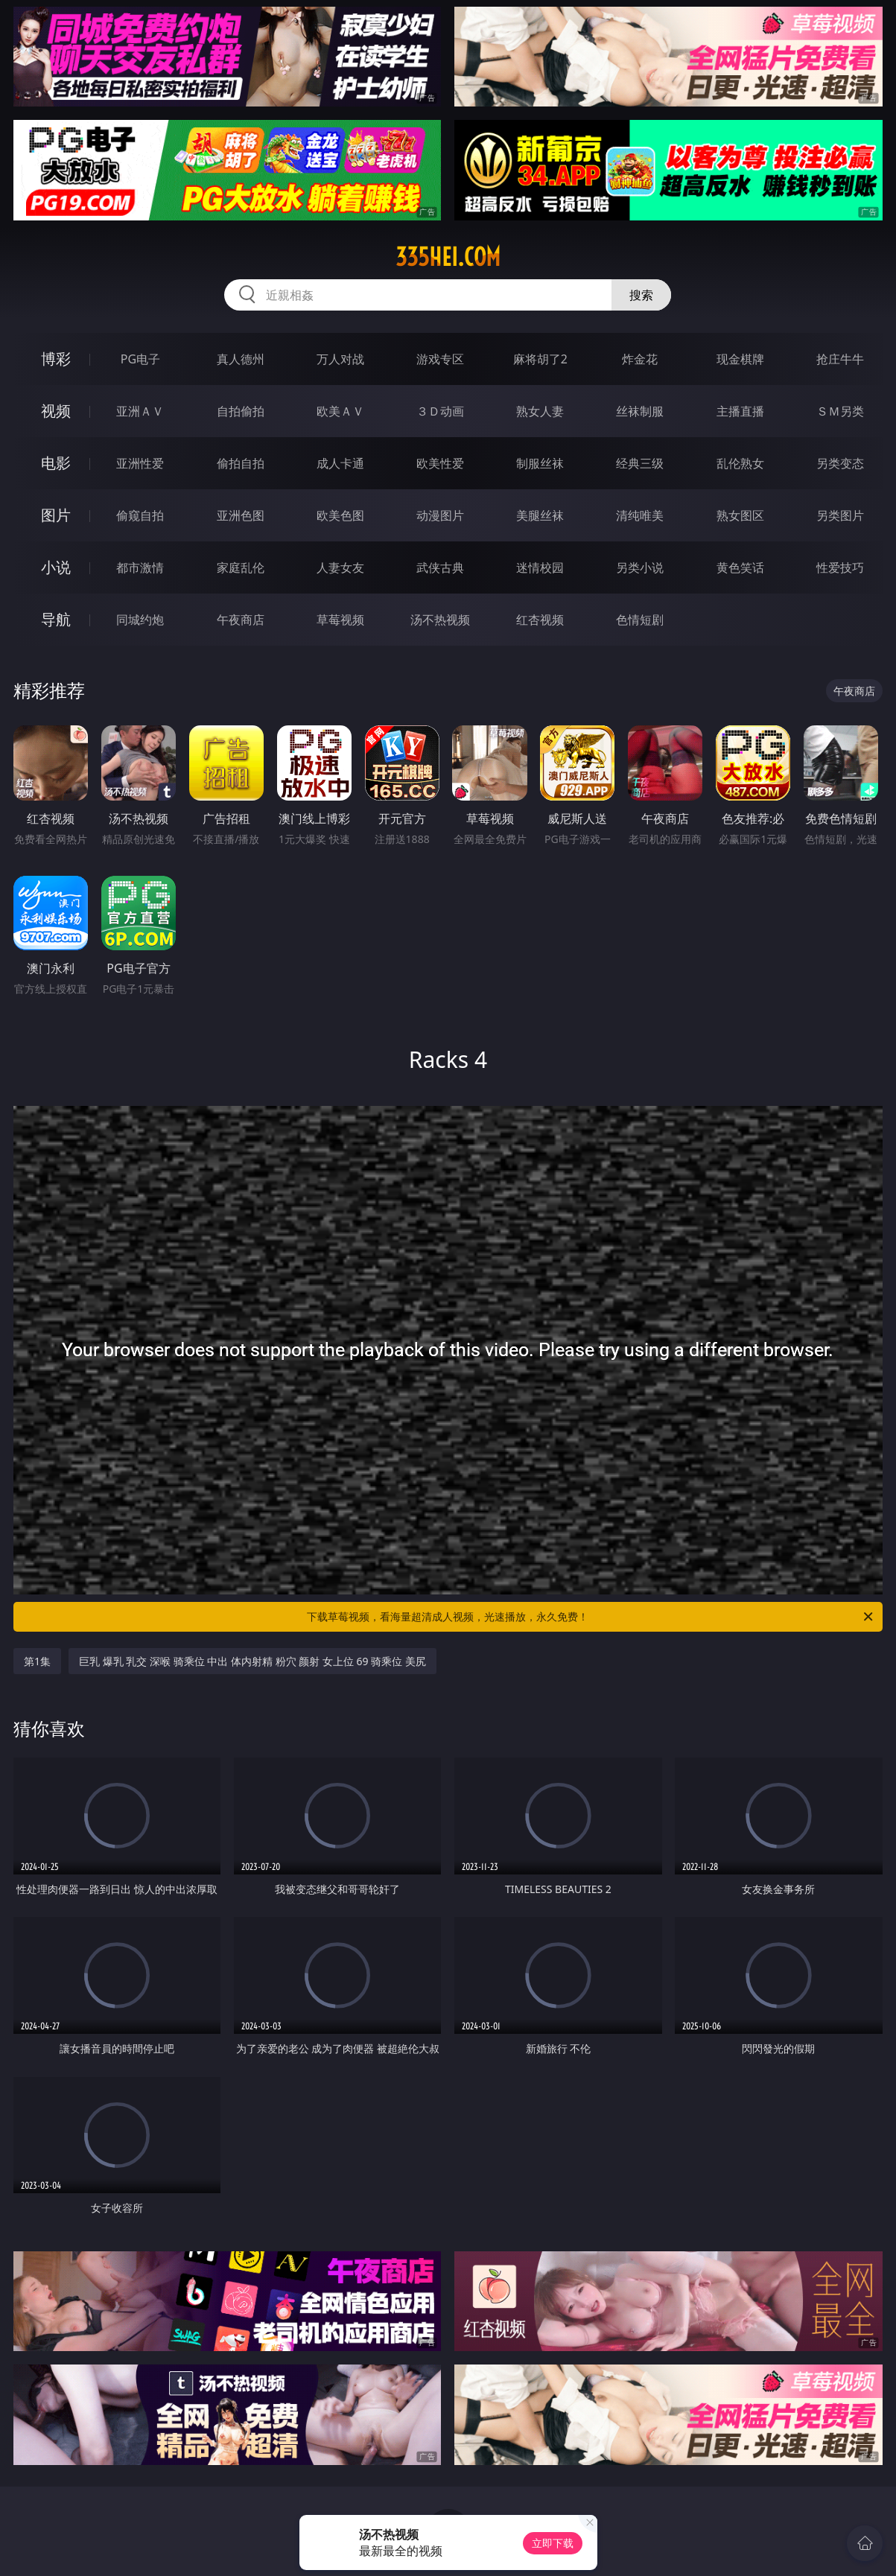 The image size is (896, 2576). I want to click on 制服丝袜, so click(540, 463).